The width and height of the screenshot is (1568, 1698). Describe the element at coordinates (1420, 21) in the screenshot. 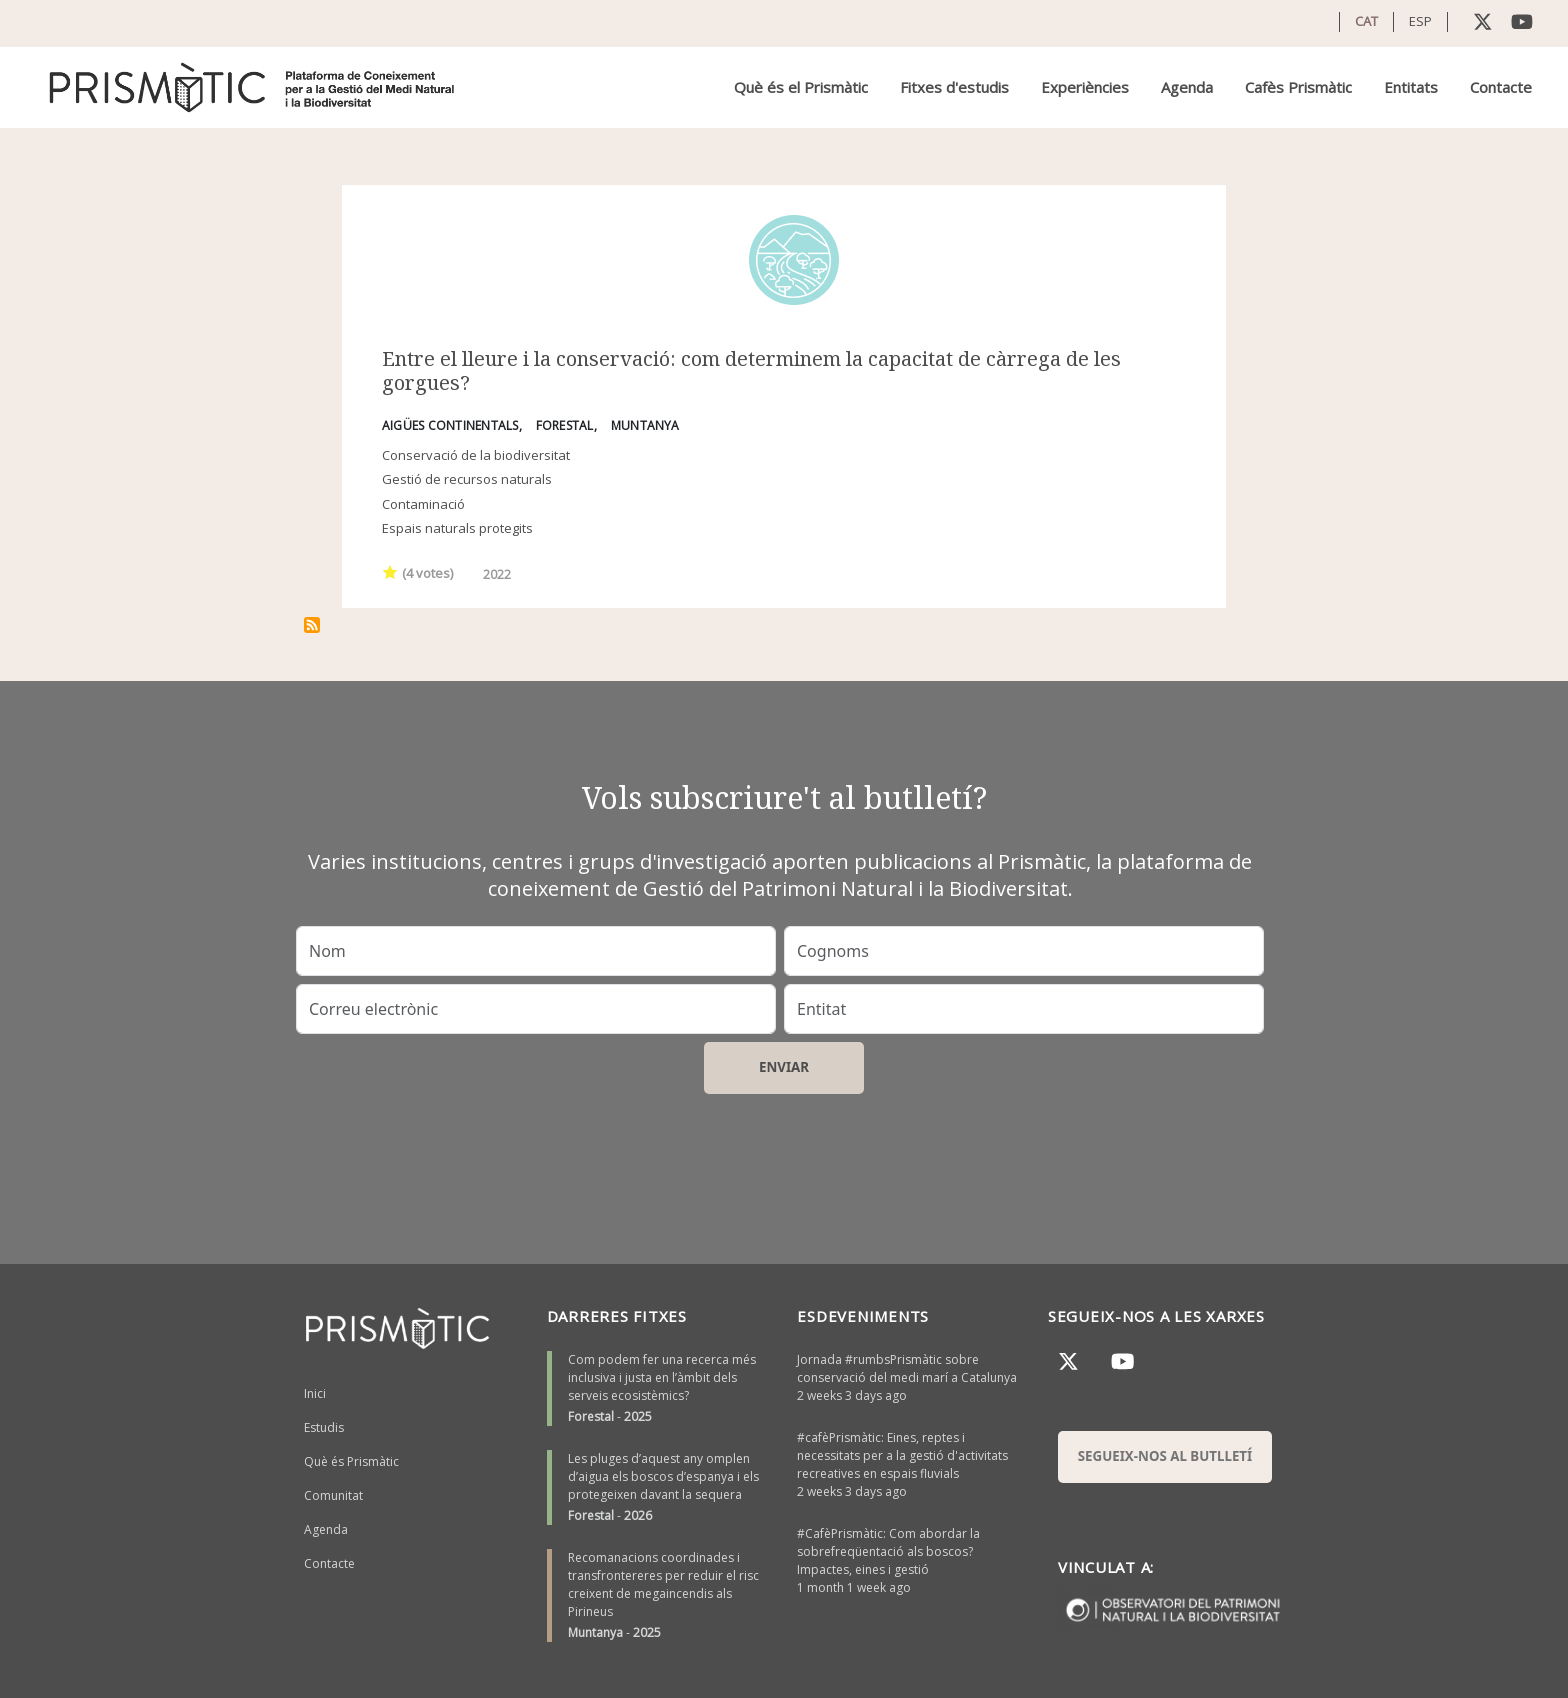

I see `ESP` at that location.